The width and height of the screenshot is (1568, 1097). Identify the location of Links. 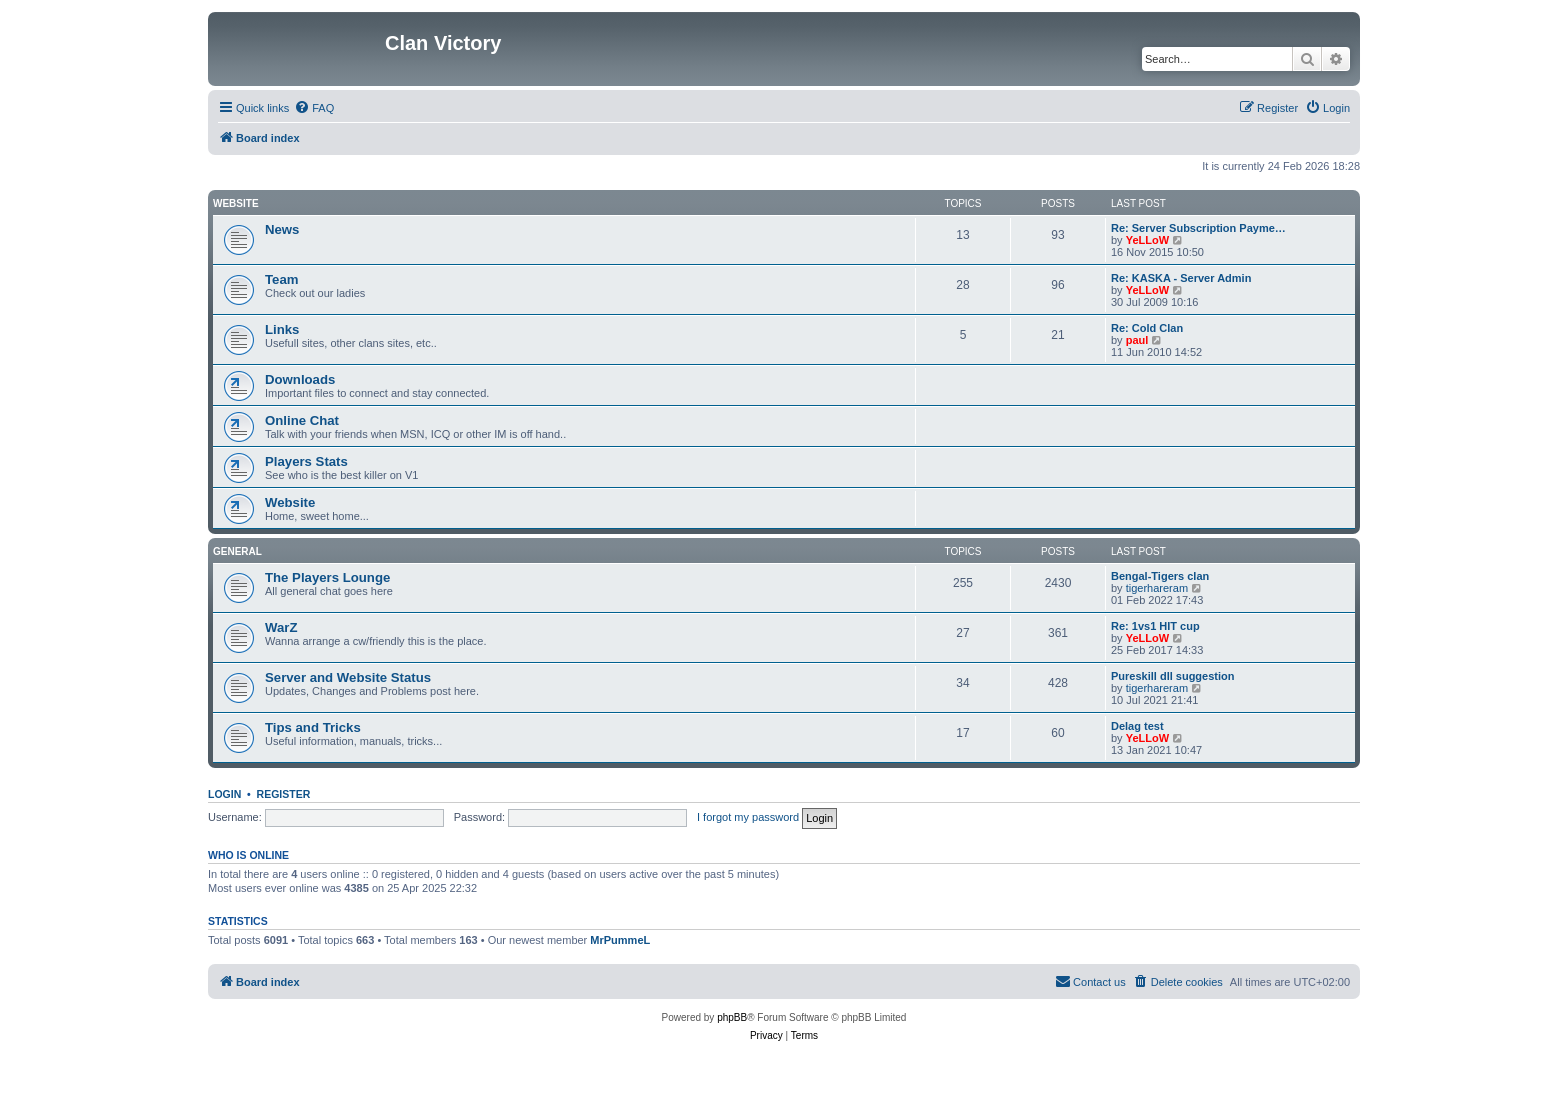
(282, 329).